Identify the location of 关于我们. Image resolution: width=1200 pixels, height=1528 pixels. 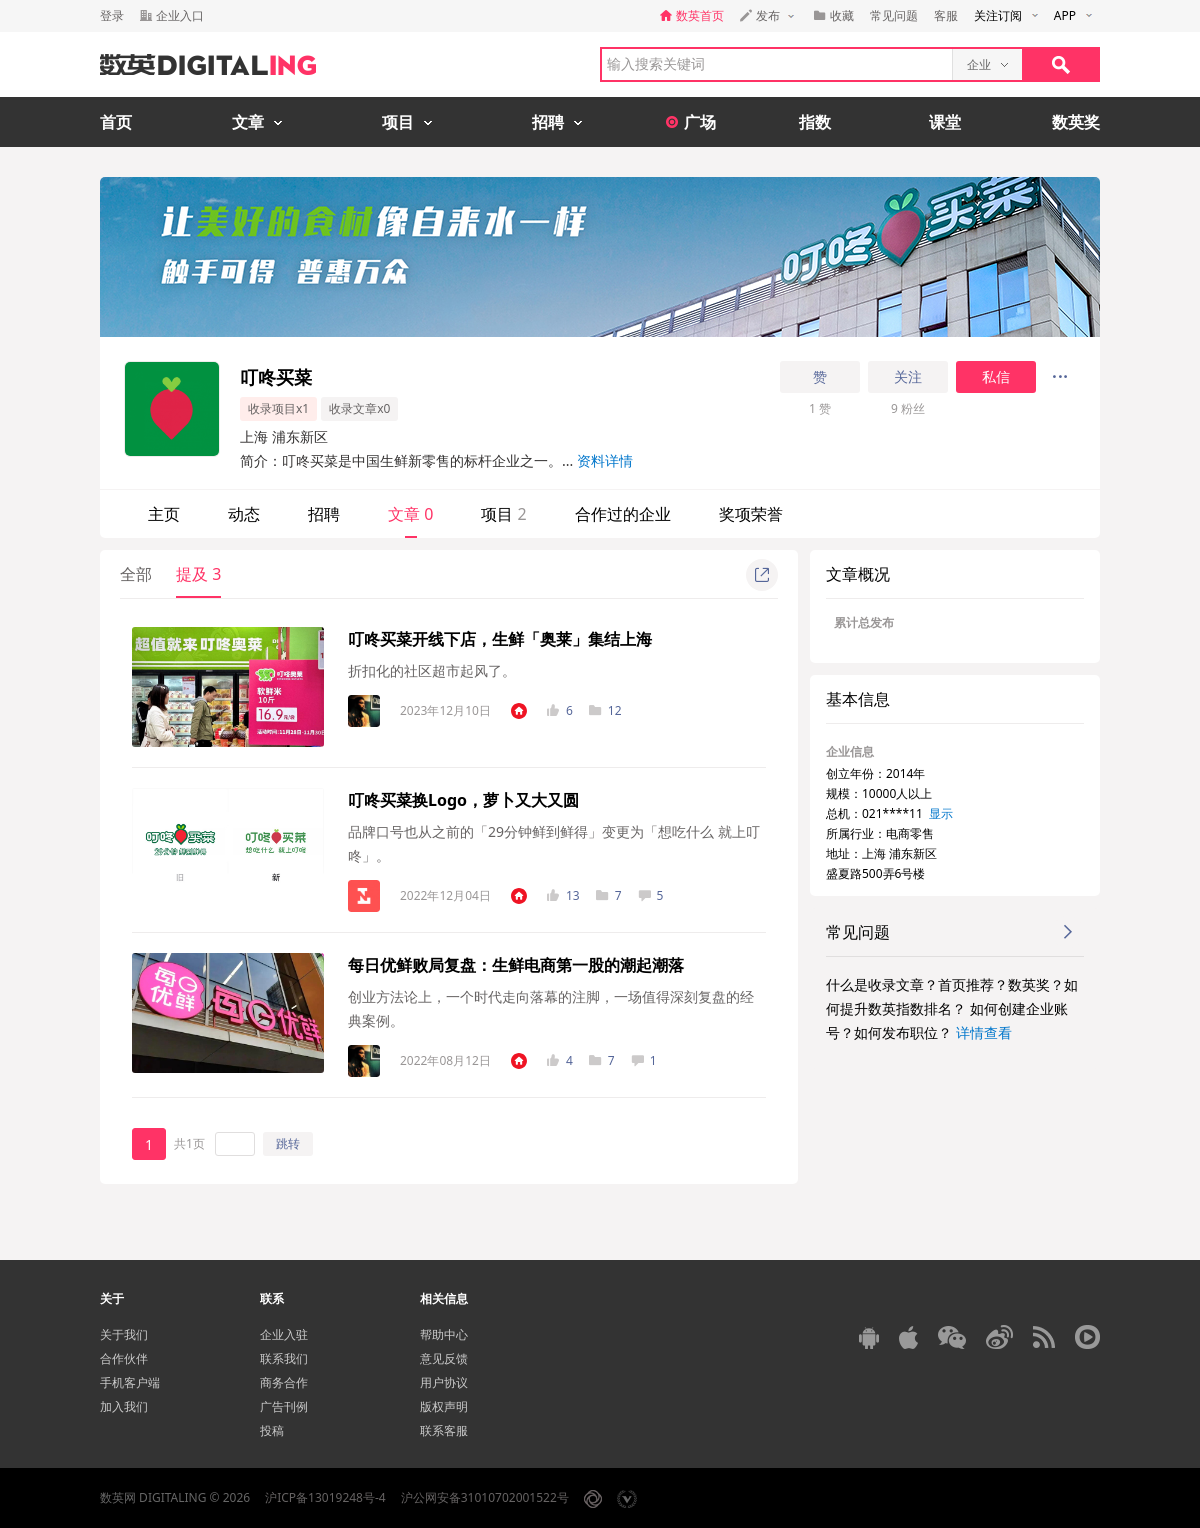
(124, 1334).